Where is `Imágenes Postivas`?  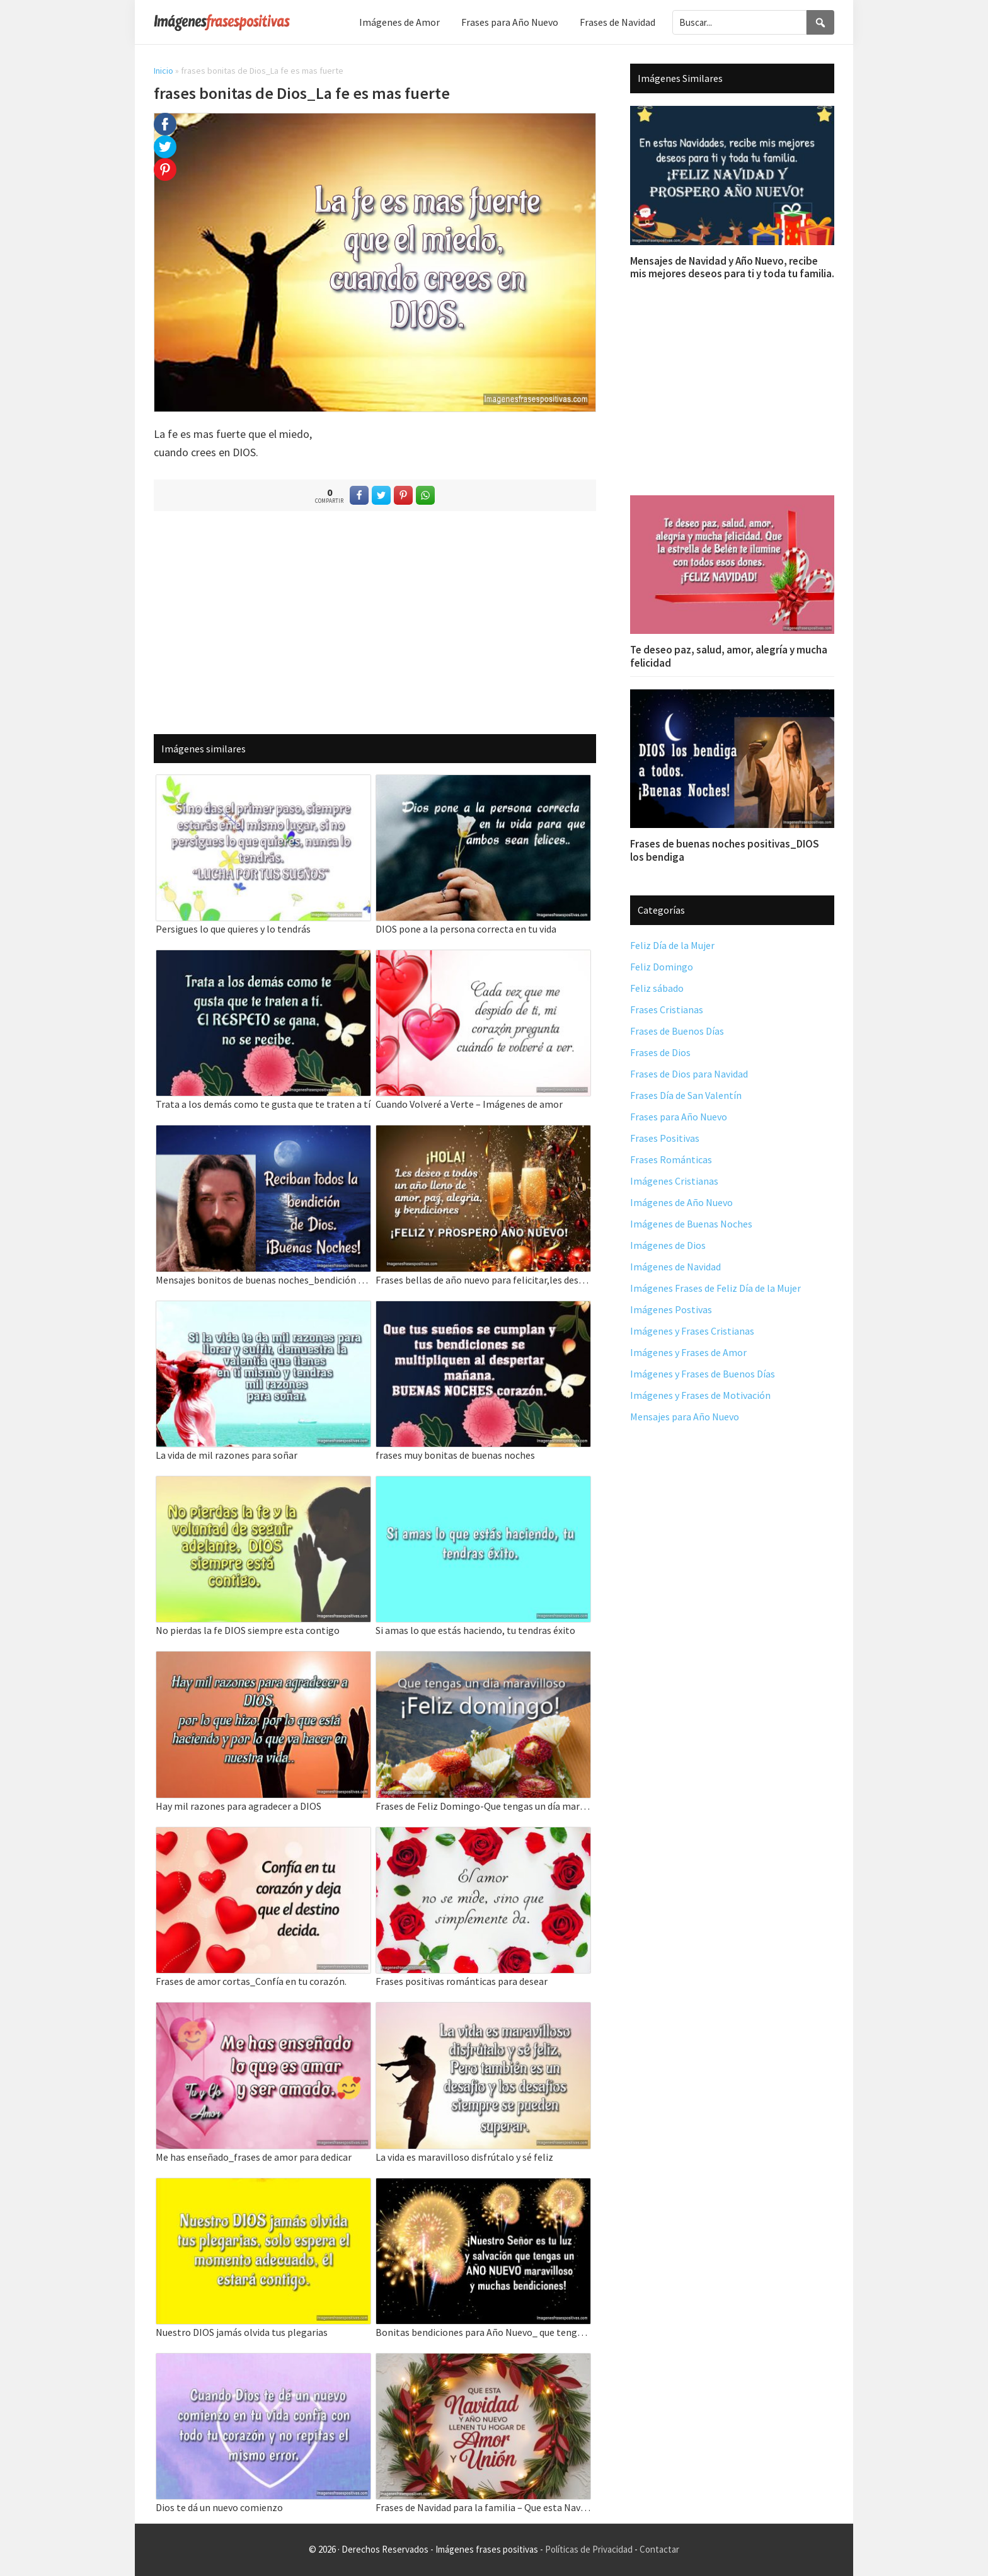 Imágenes Postivas is located at coordinates (671, 1309).